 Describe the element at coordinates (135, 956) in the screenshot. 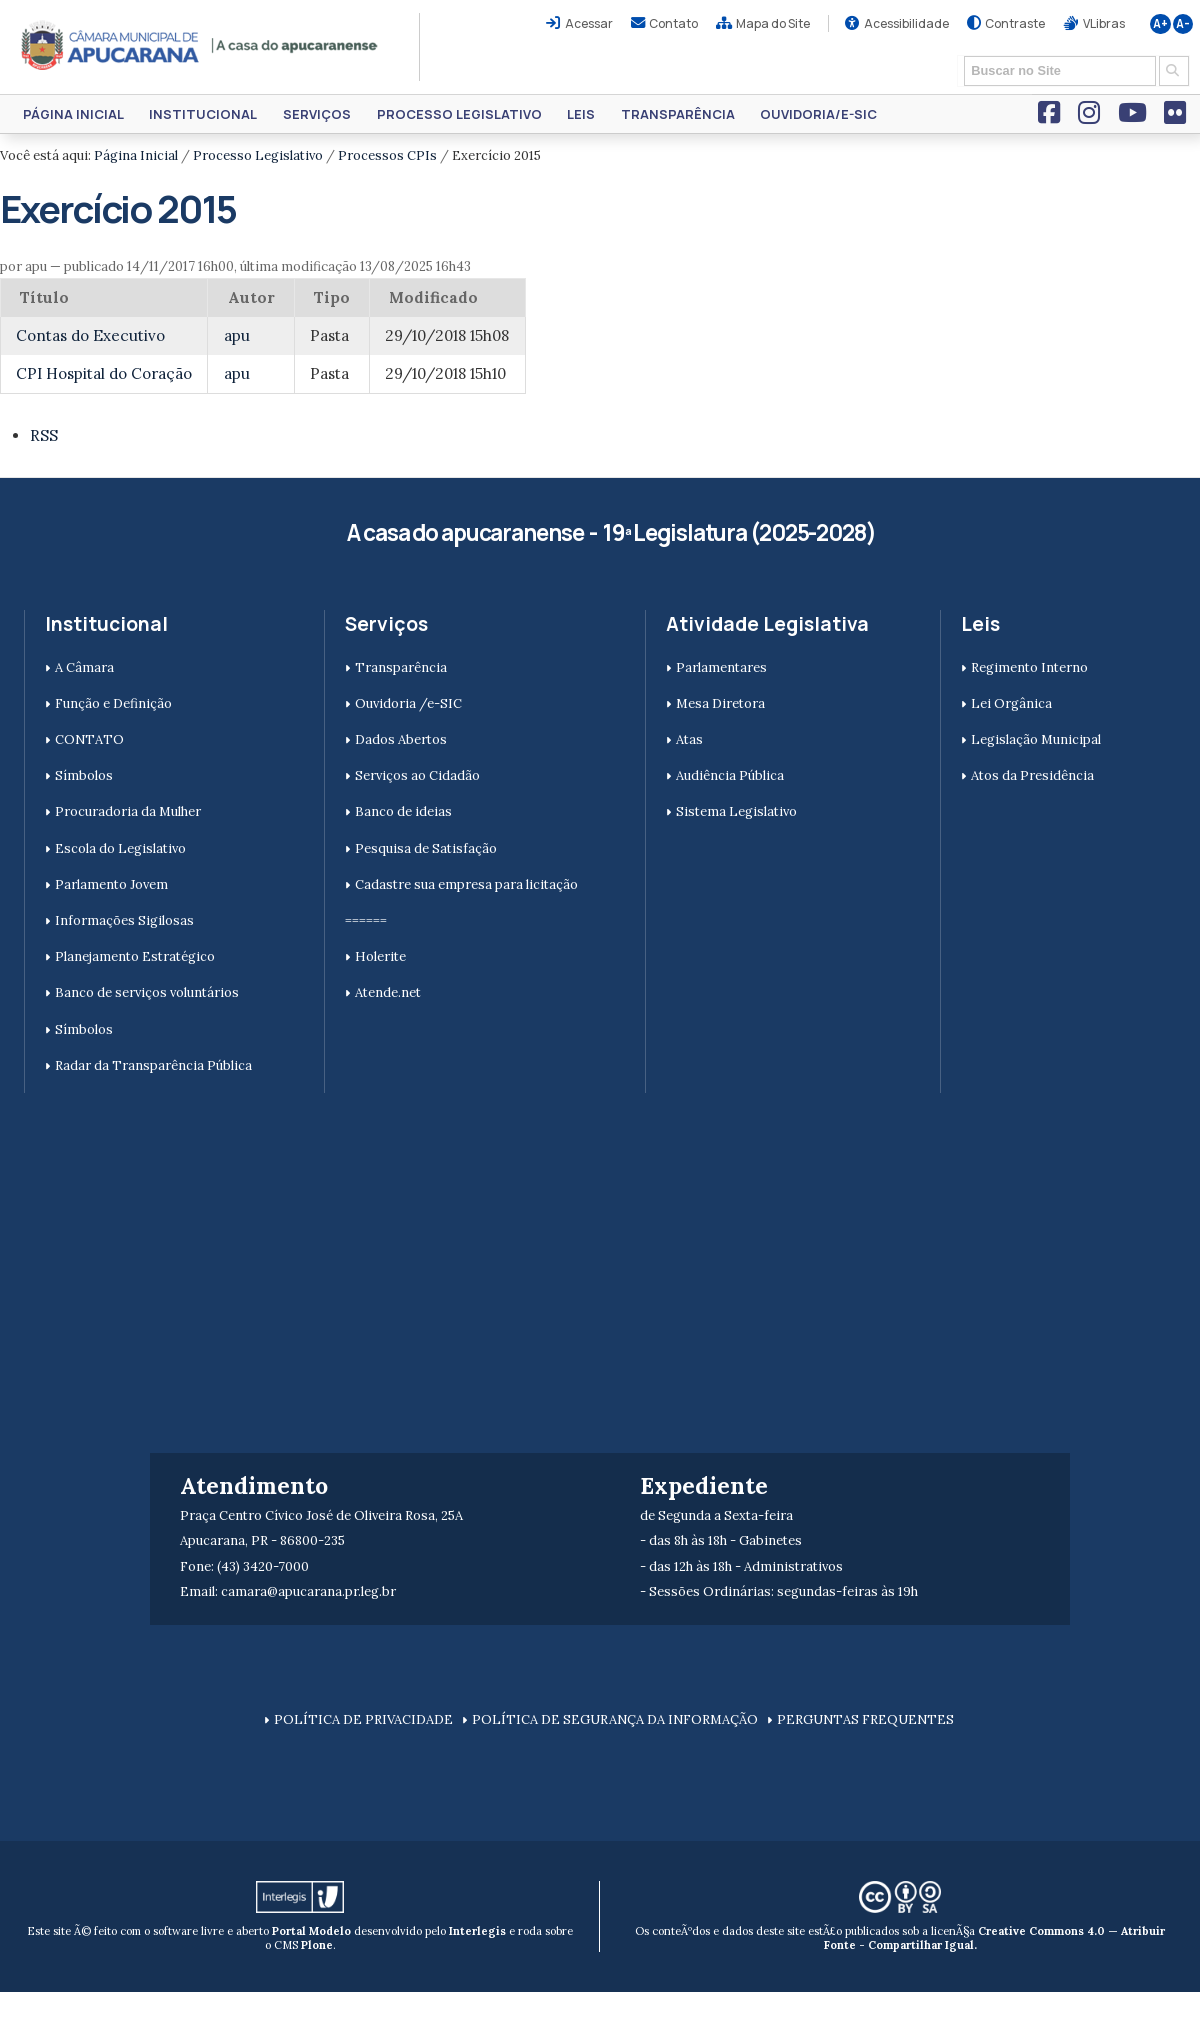

I see `Planejamento Estratégico` at that location.